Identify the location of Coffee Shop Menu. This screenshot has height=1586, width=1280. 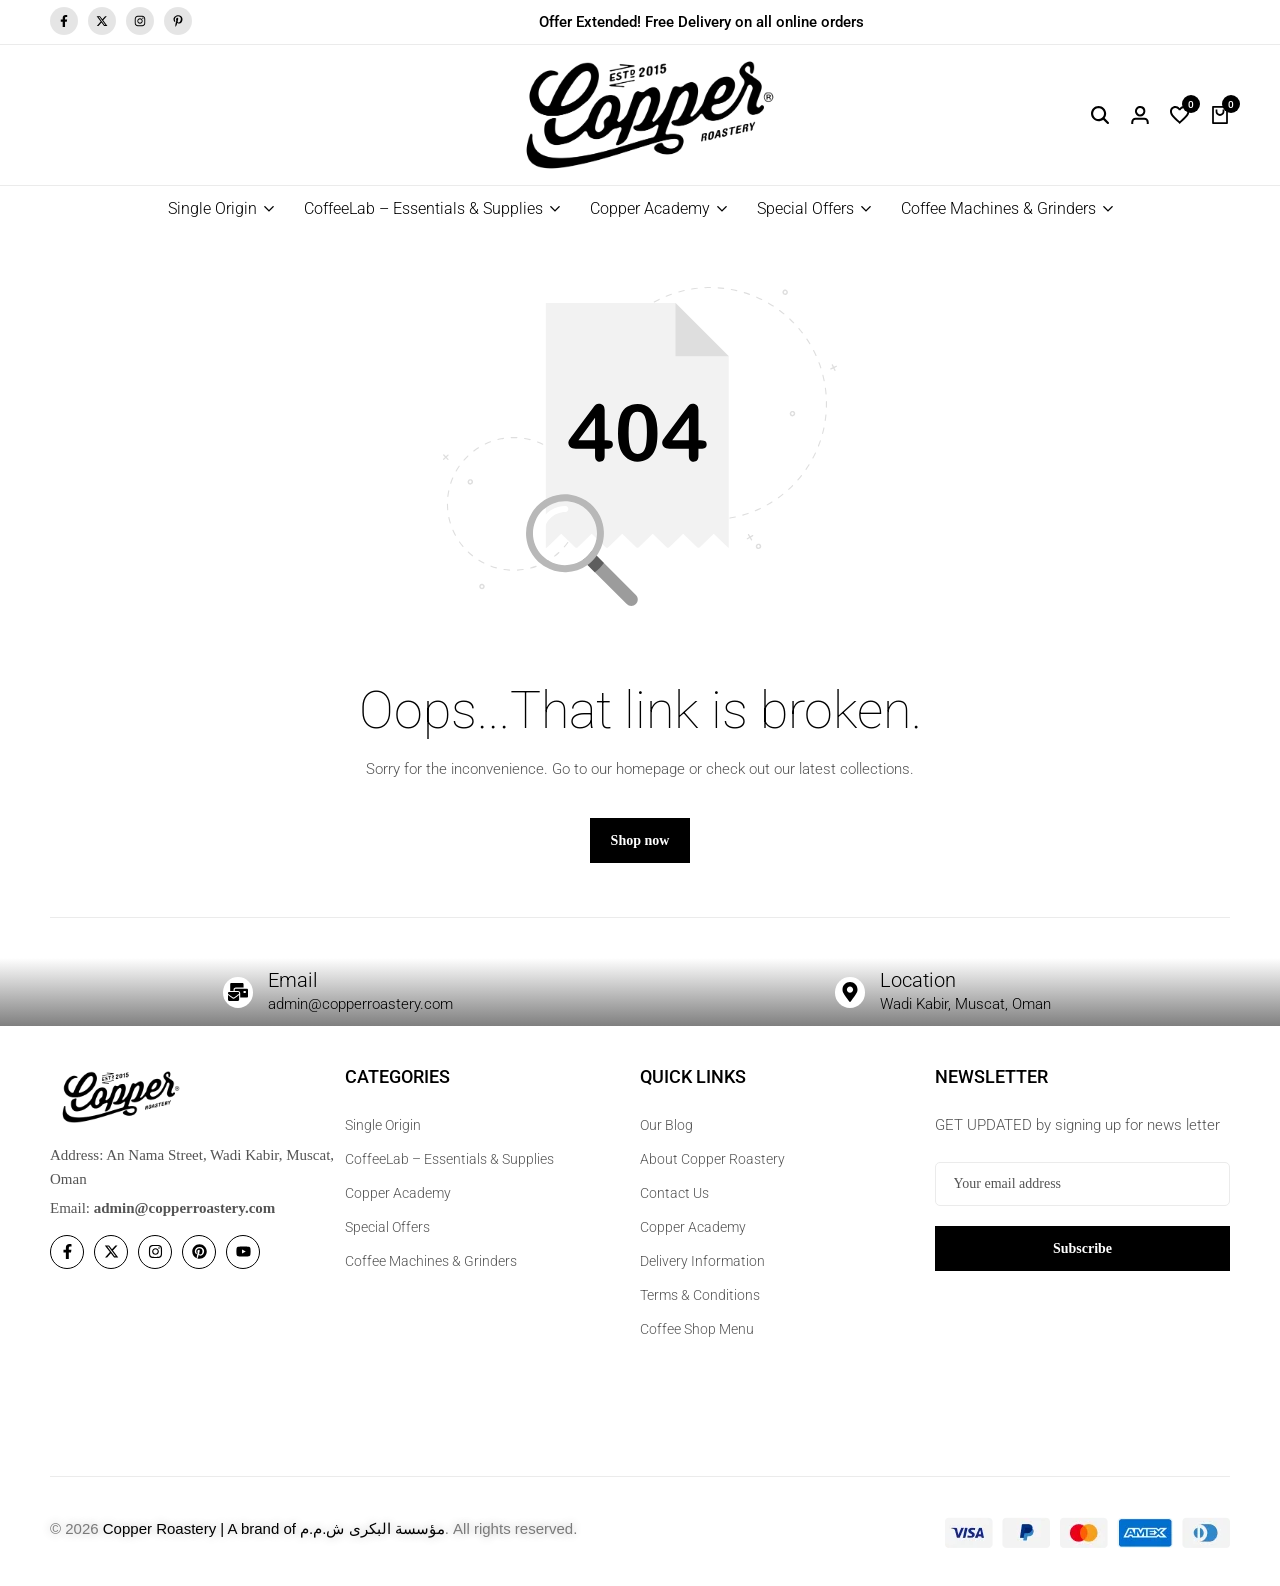
(697, 1329).